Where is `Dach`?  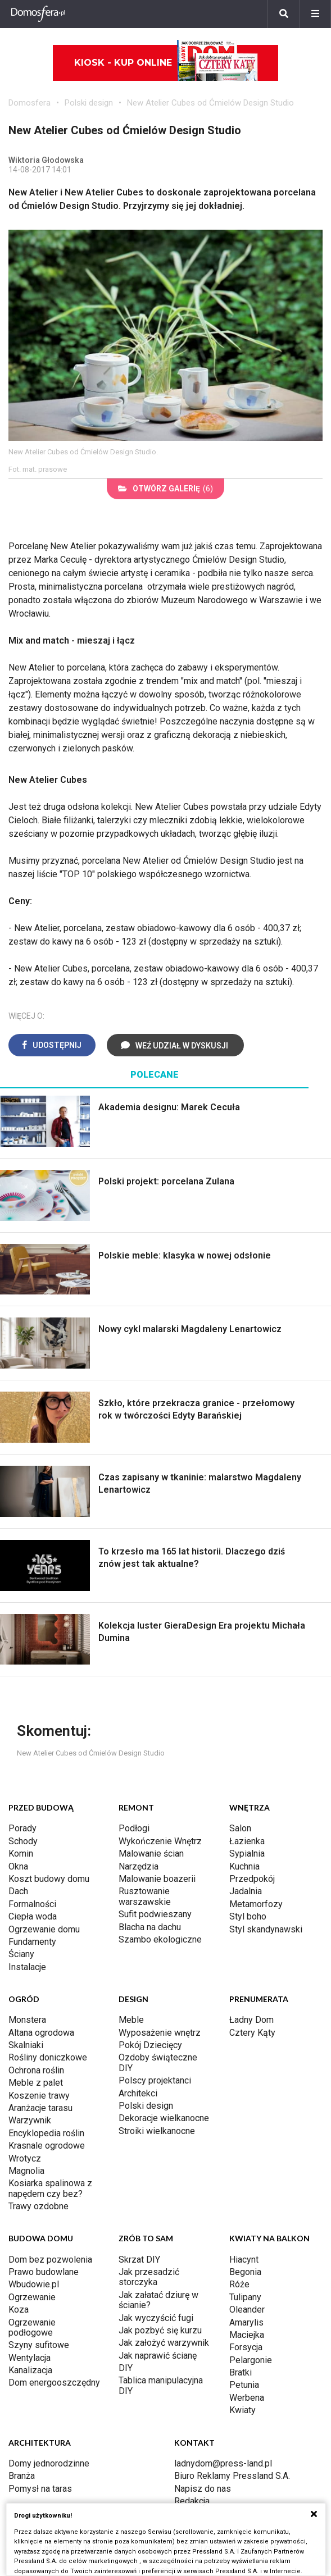 Dach is located at coordinates (18, 1891).